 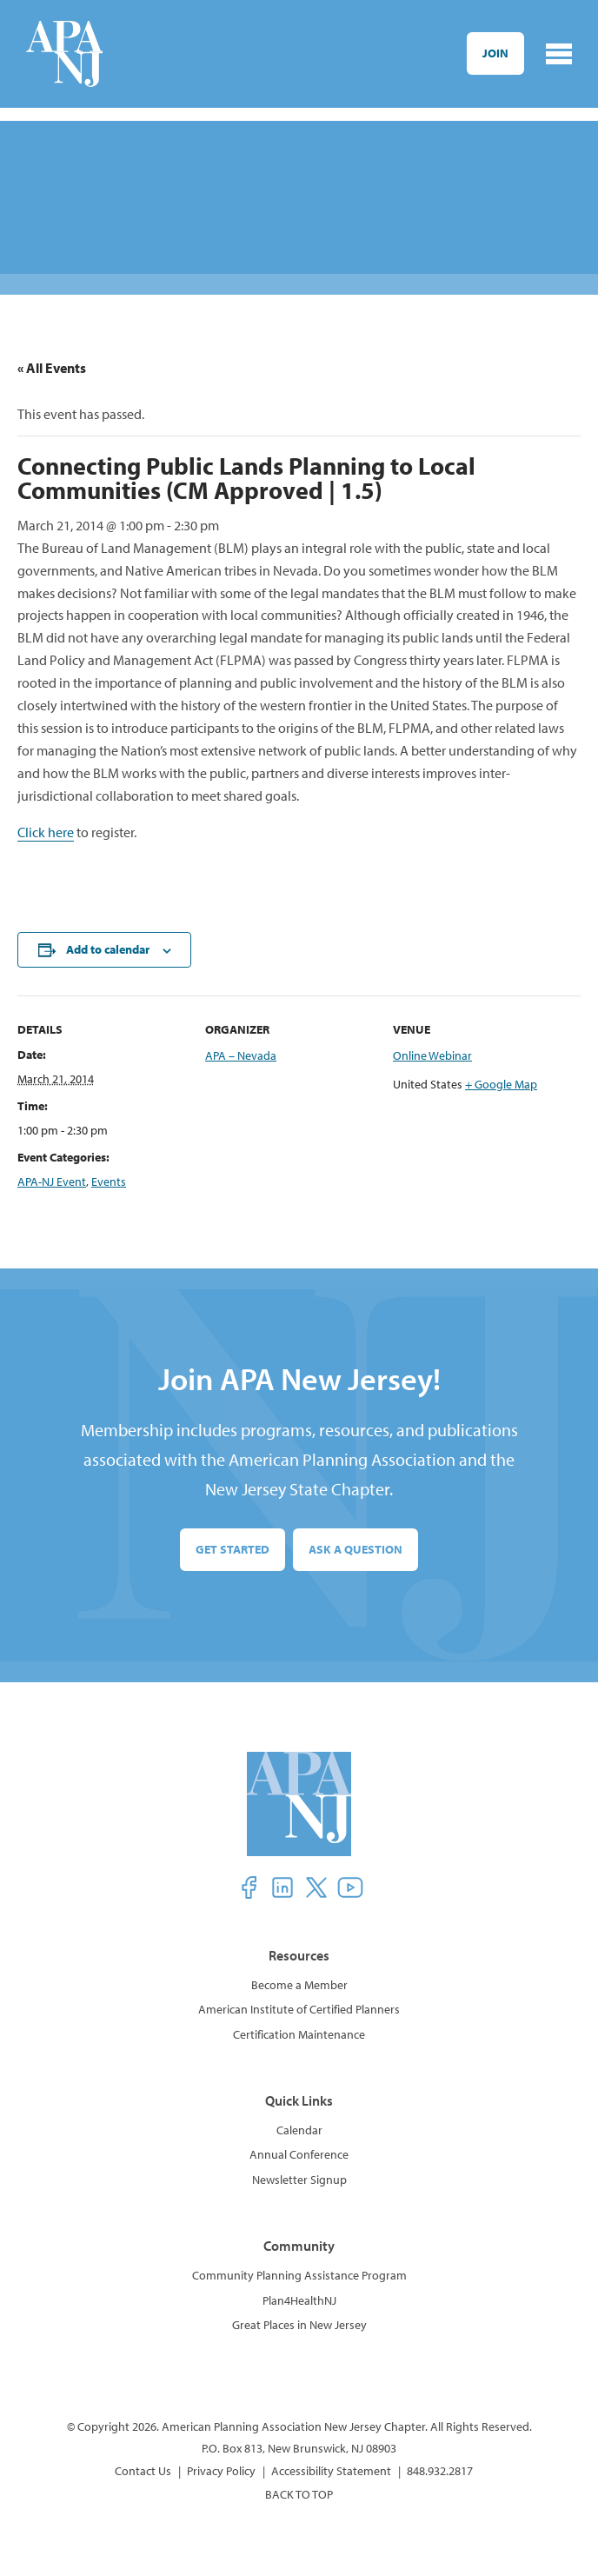 What do you see at coordinates (501, 1084) in the screenshot?
I see `+ Google Map` at bounding box center [501, 1084].